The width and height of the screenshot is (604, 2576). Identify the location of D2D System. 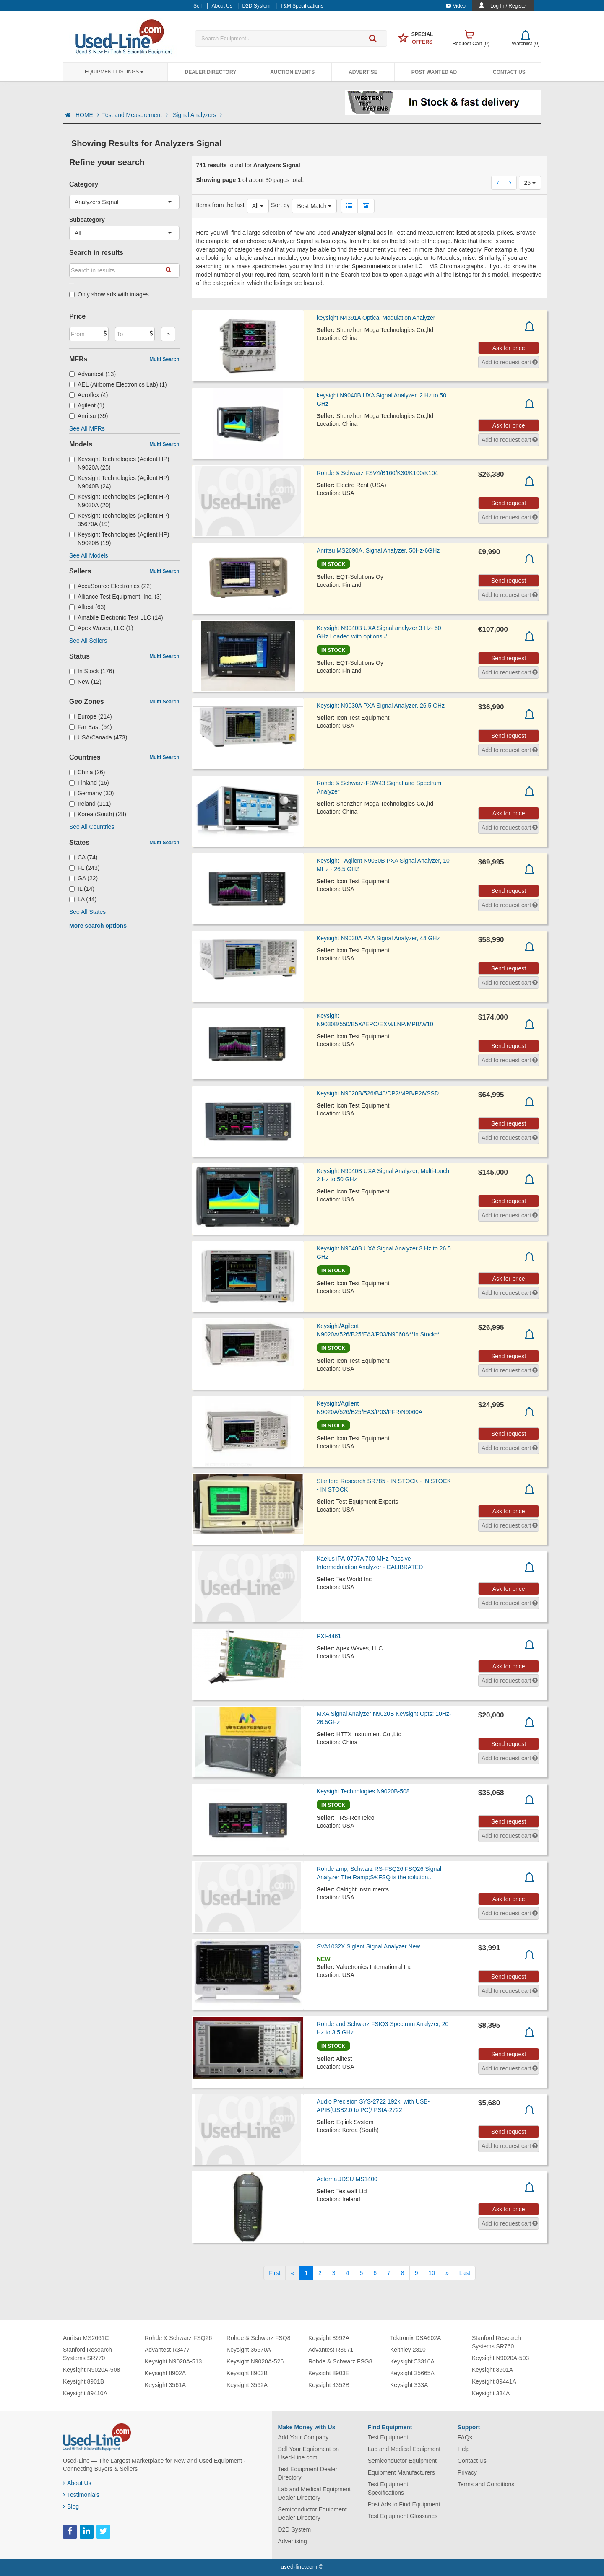
(294, 2529).